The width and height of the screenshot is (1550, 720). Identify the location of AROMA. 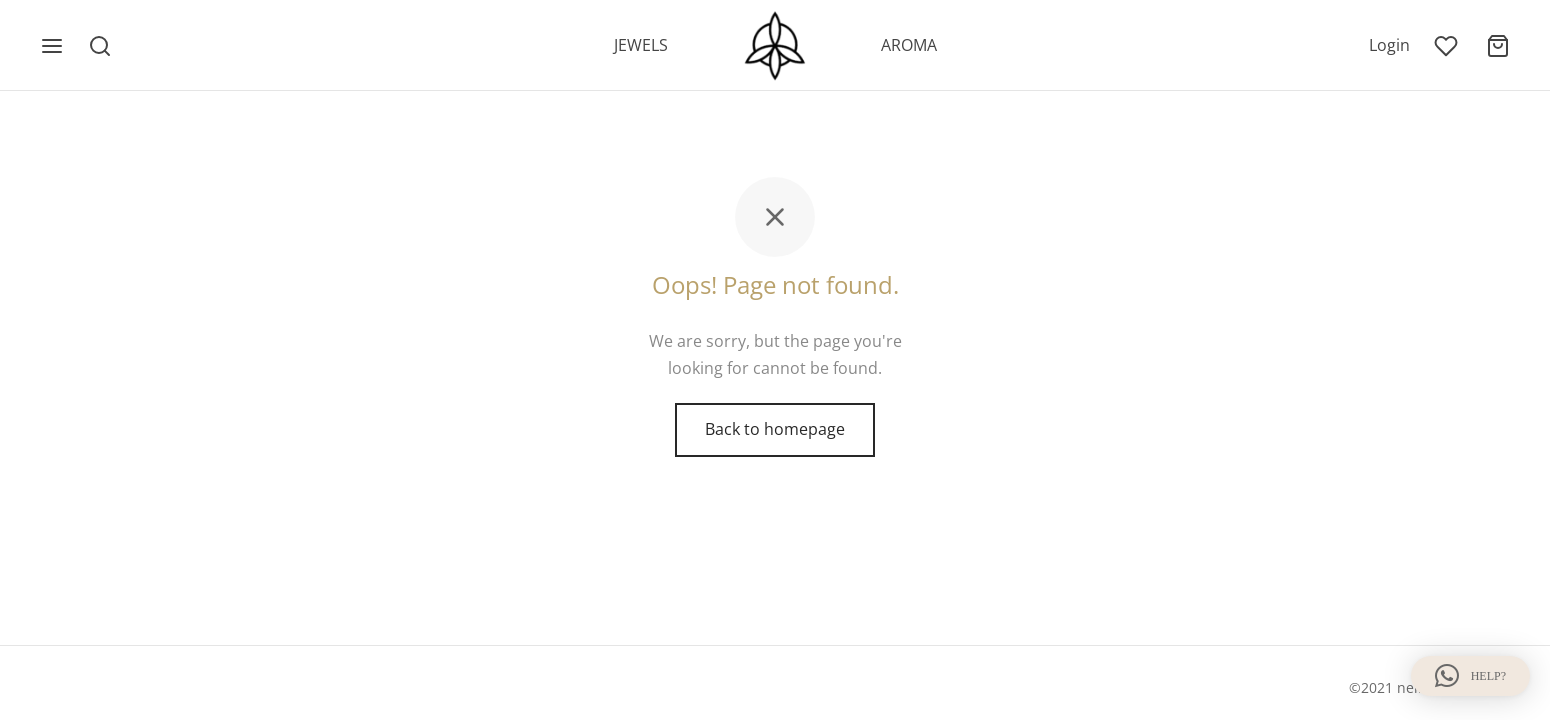
(909, 45).